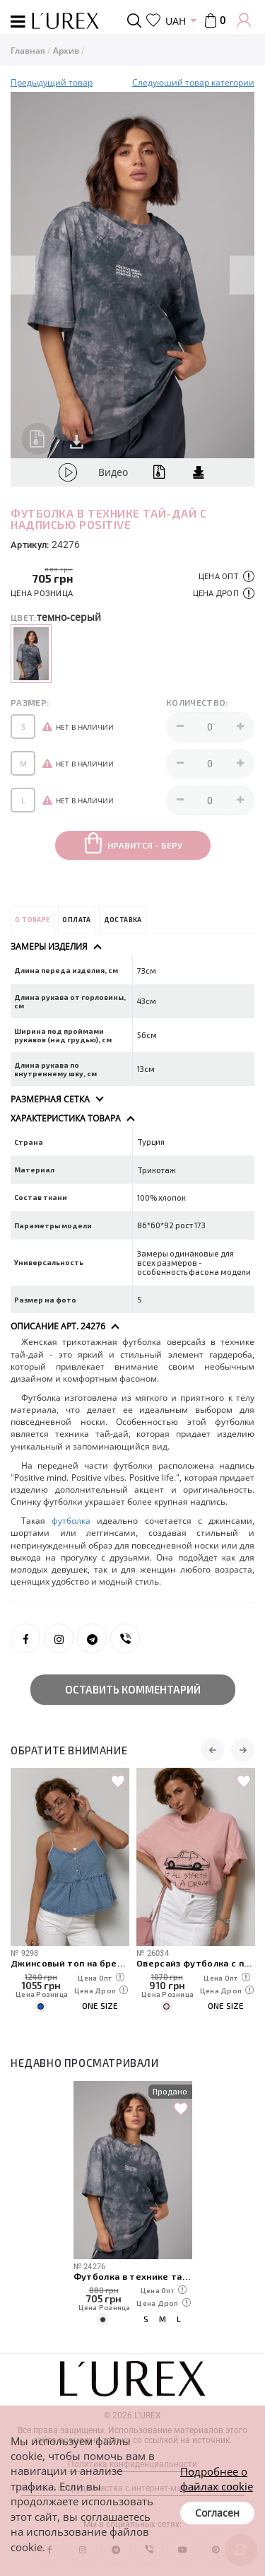 This screenshot has height=2576, width=265. What do you see at coordinates (242, 275) in the screenshot?
I see `Next` at bounding box center [242, 275].